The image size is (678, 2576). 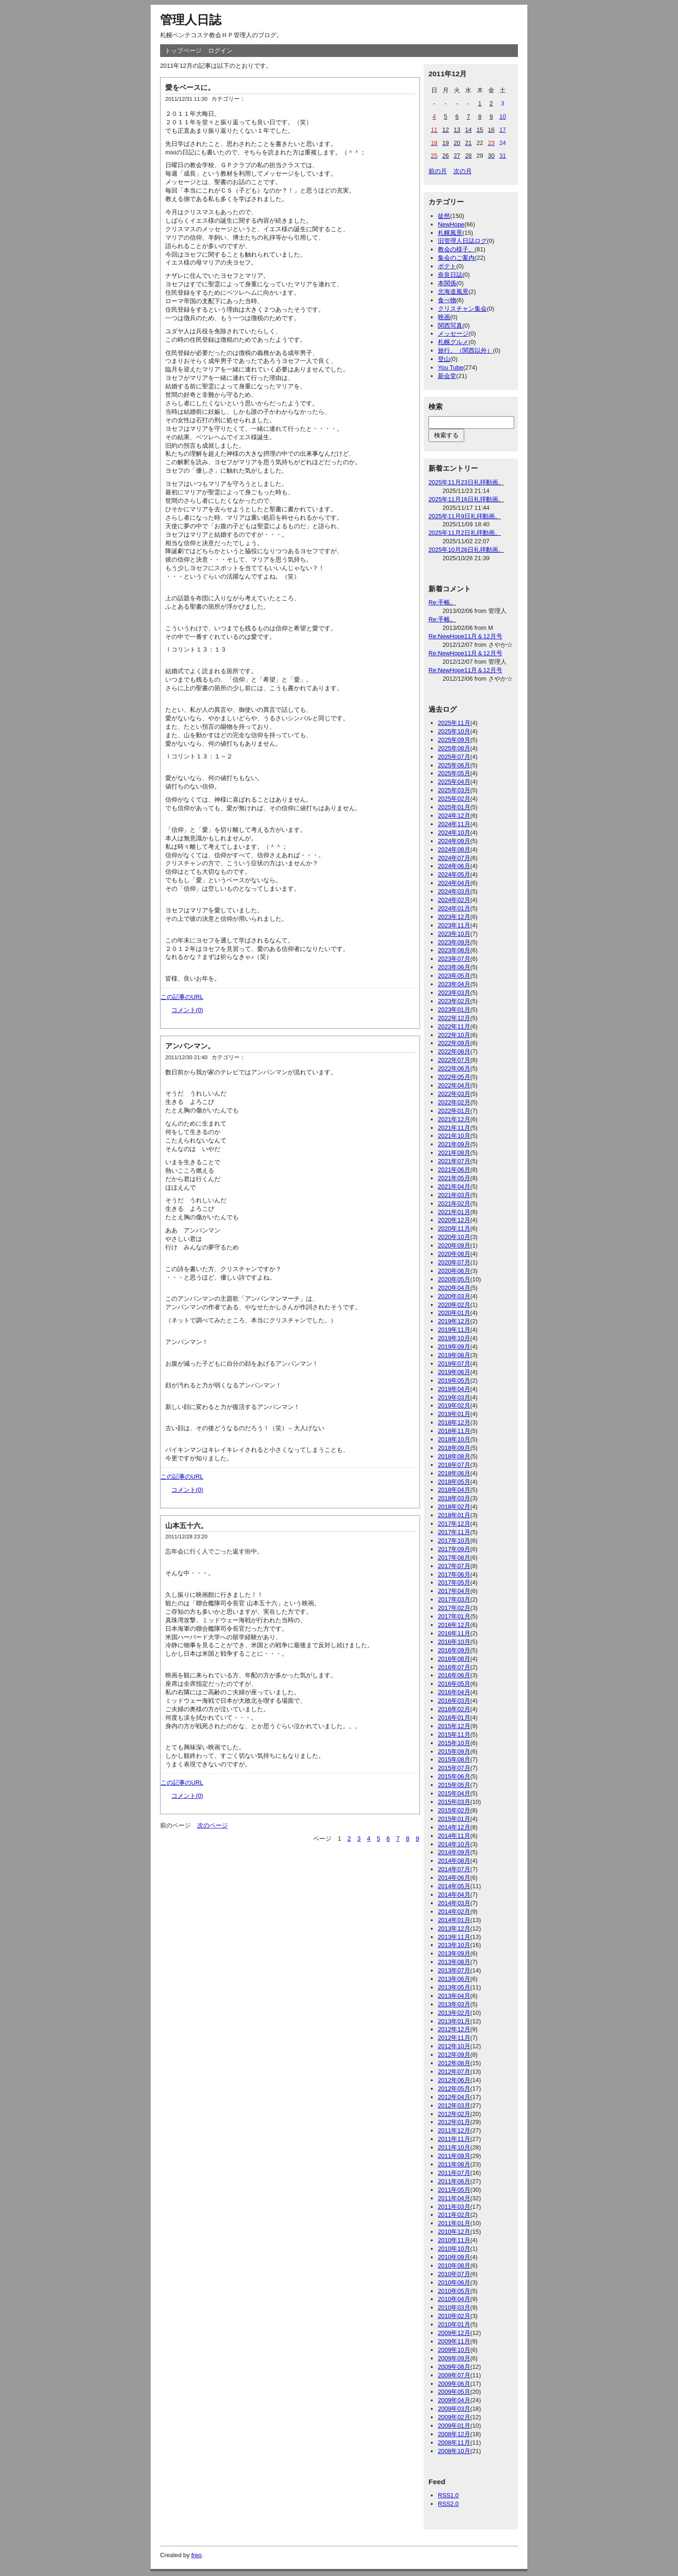 I want to click on 愛をベースに。, so click(x=190, y=87).